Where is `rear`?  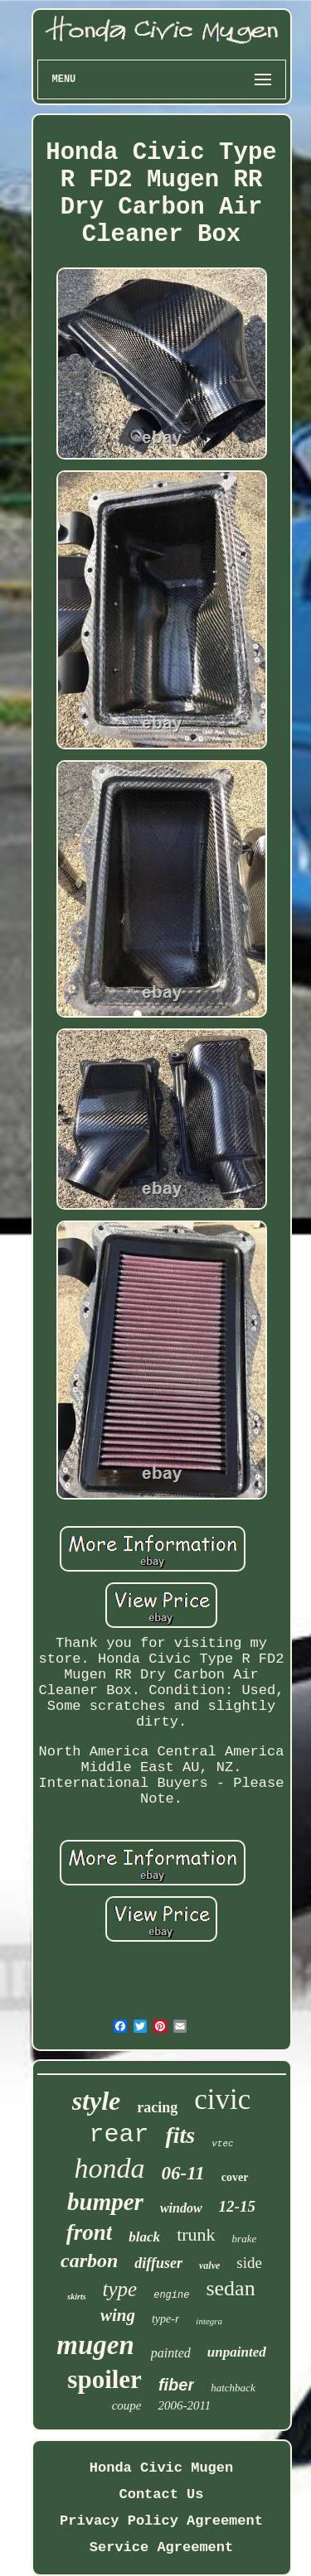
rear is located at coordinates (118, 2135).